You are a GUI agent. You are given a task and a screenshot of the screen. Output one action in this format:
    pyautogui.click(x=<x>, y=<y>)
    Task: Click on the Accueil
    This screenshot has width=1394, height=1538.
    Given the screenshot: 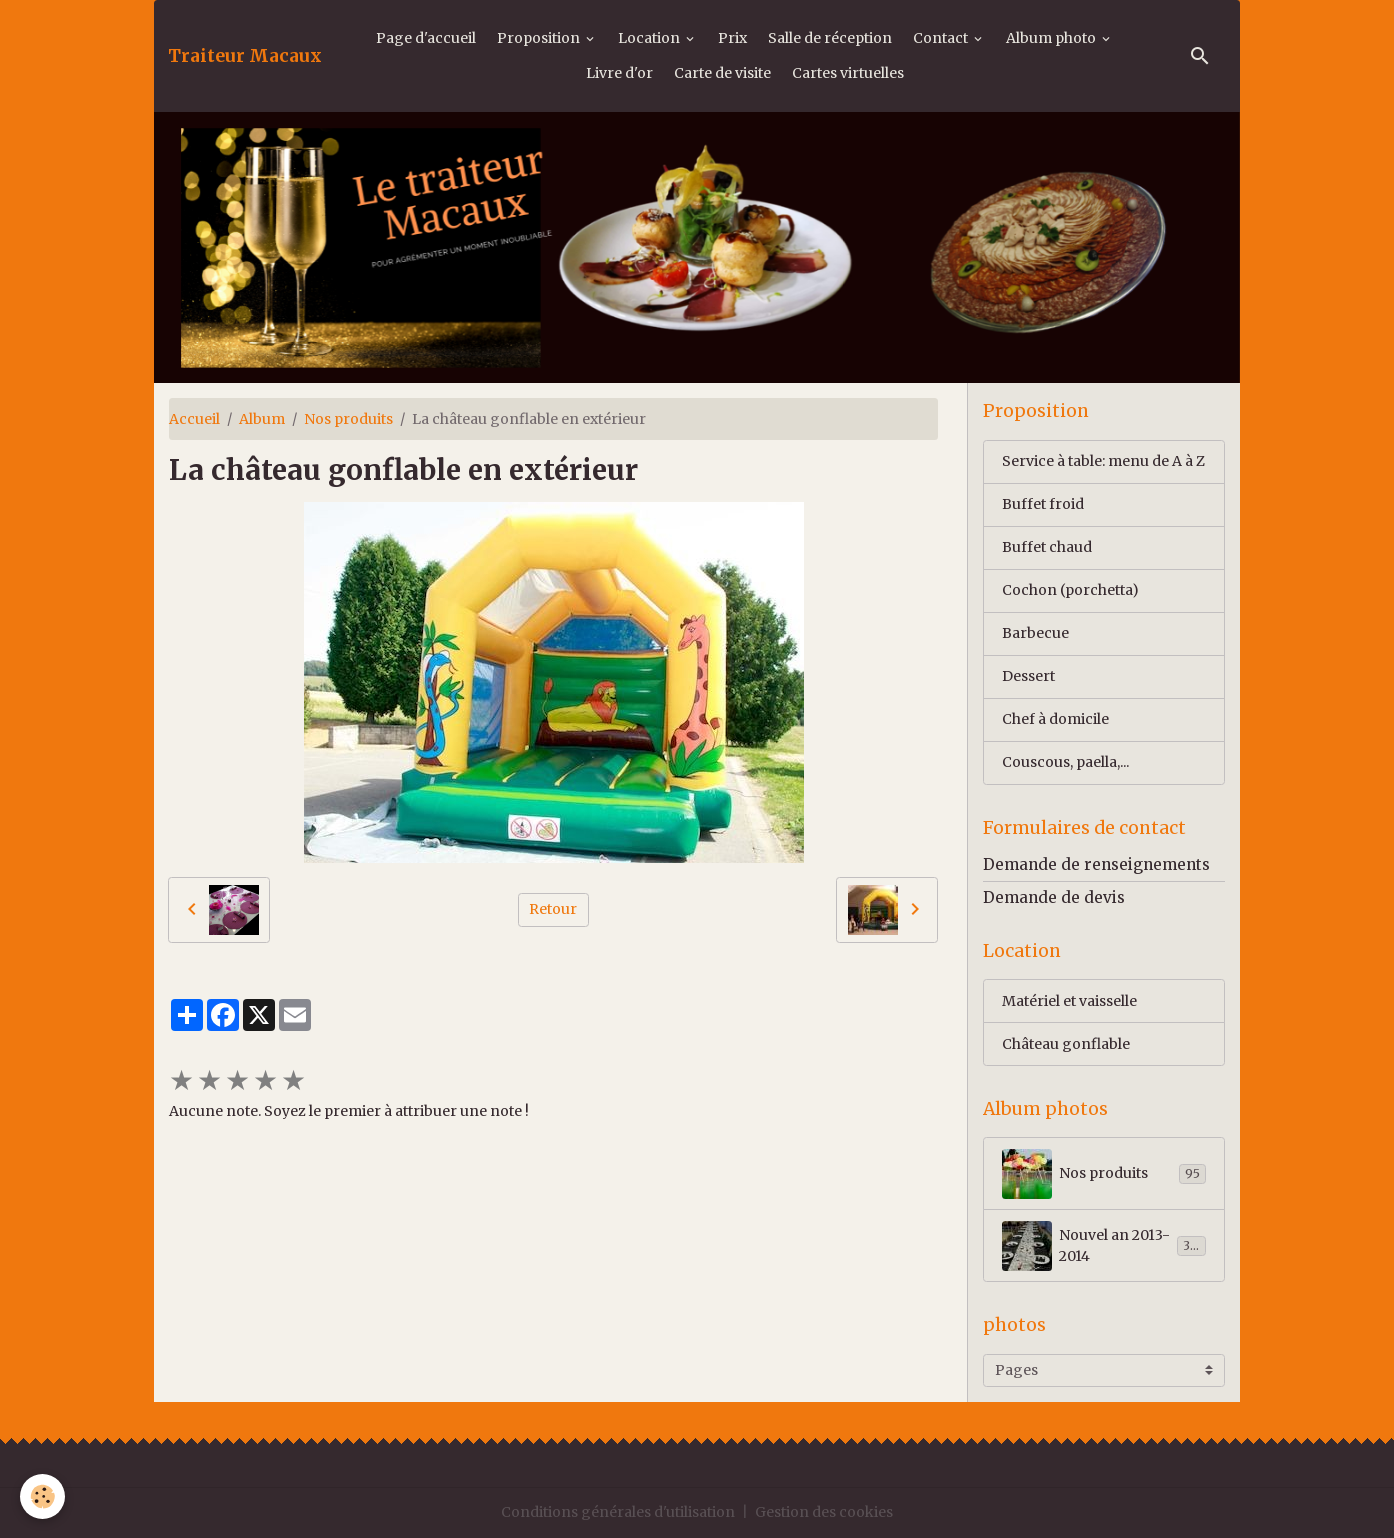 What is the action you would take?
    pyautogui.click(x=194, y=419)
    